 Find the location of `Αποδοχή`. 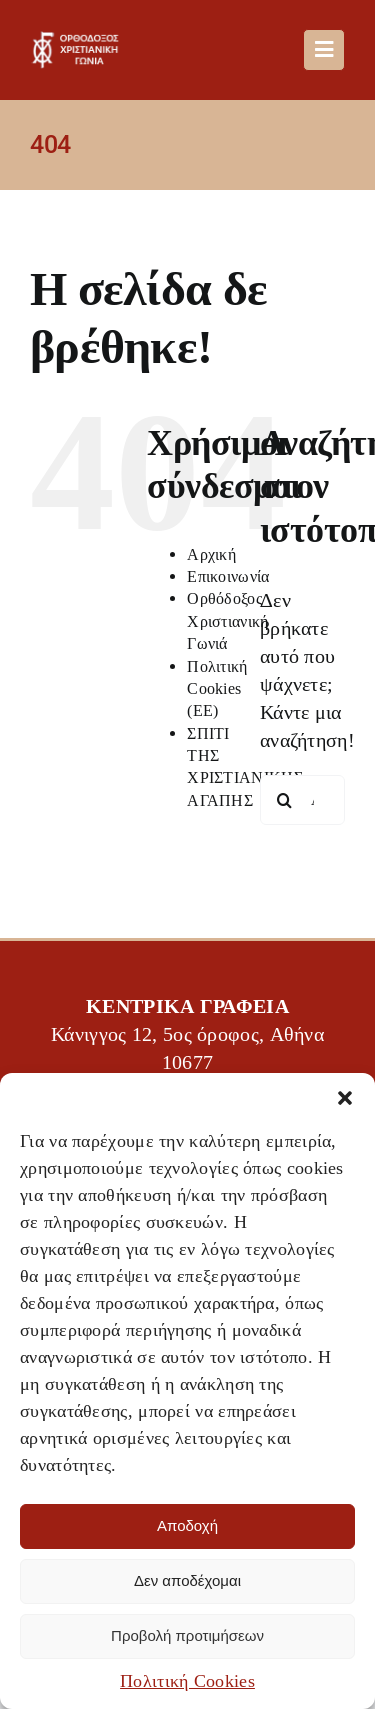

Αποδοχή is located at coordinates (187, 1525).